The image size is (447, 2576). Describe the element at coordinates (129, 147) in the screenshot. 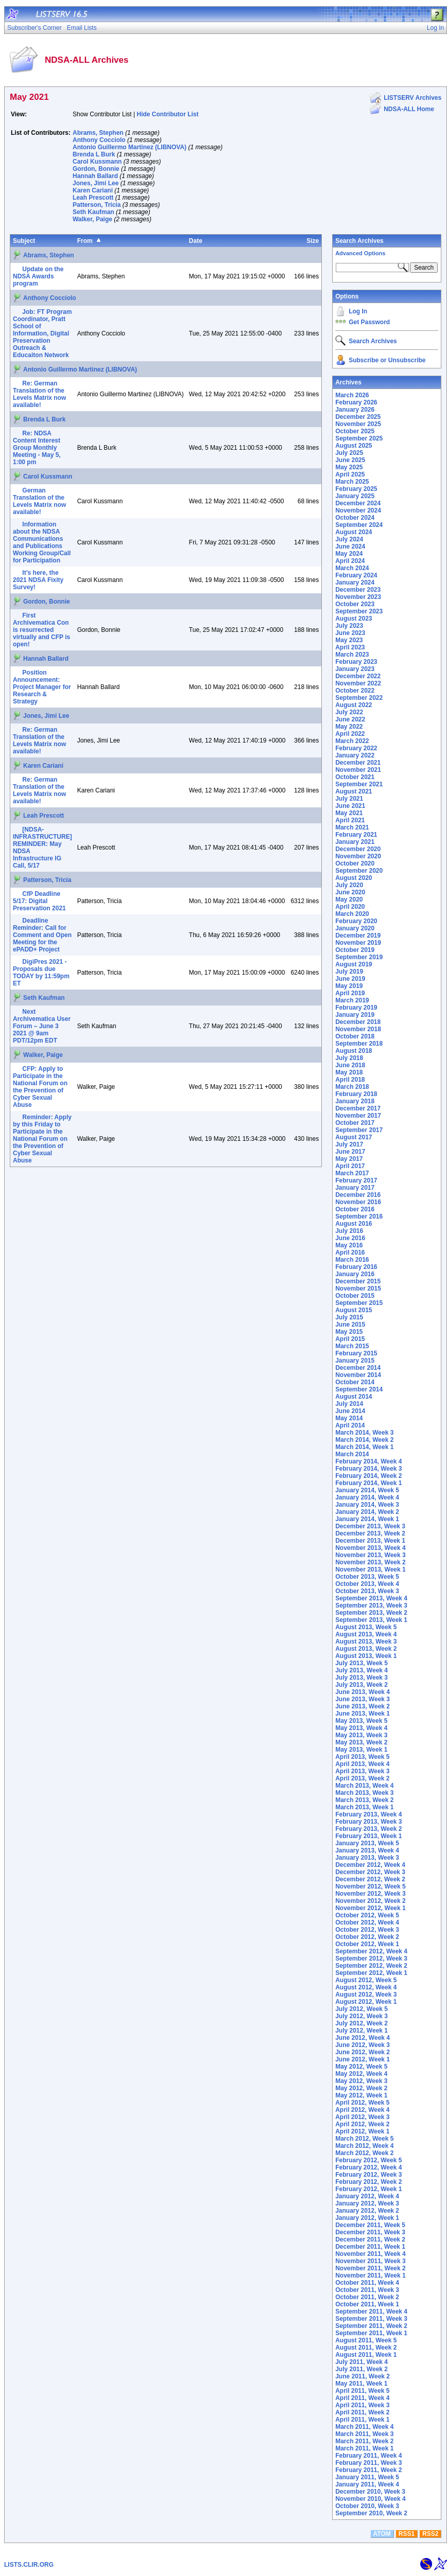

I see `Antonio Guillermo Martinez (LIBNOVA)` at that location.